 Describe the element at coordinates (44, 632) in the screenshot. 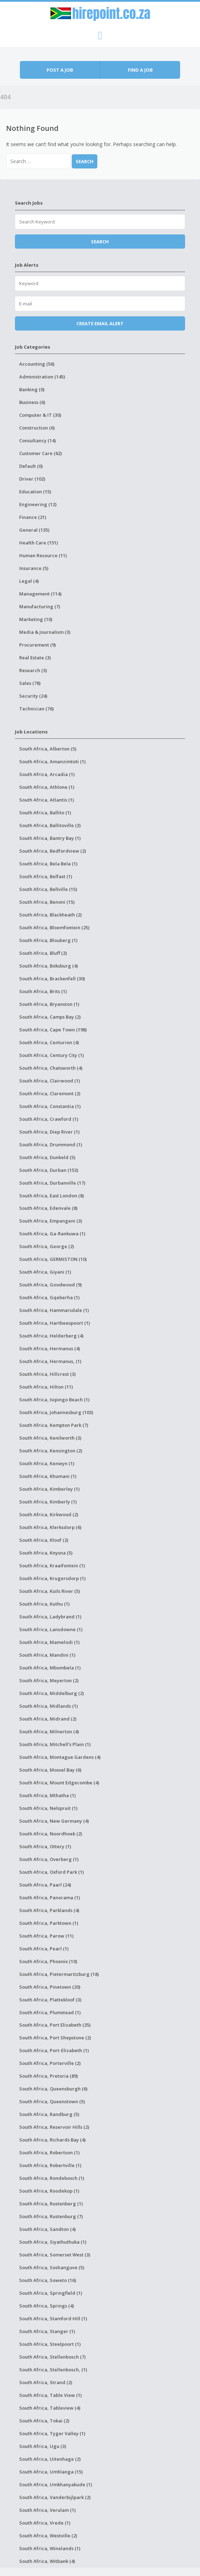

I see `Media & Journalism (3)` at that location.